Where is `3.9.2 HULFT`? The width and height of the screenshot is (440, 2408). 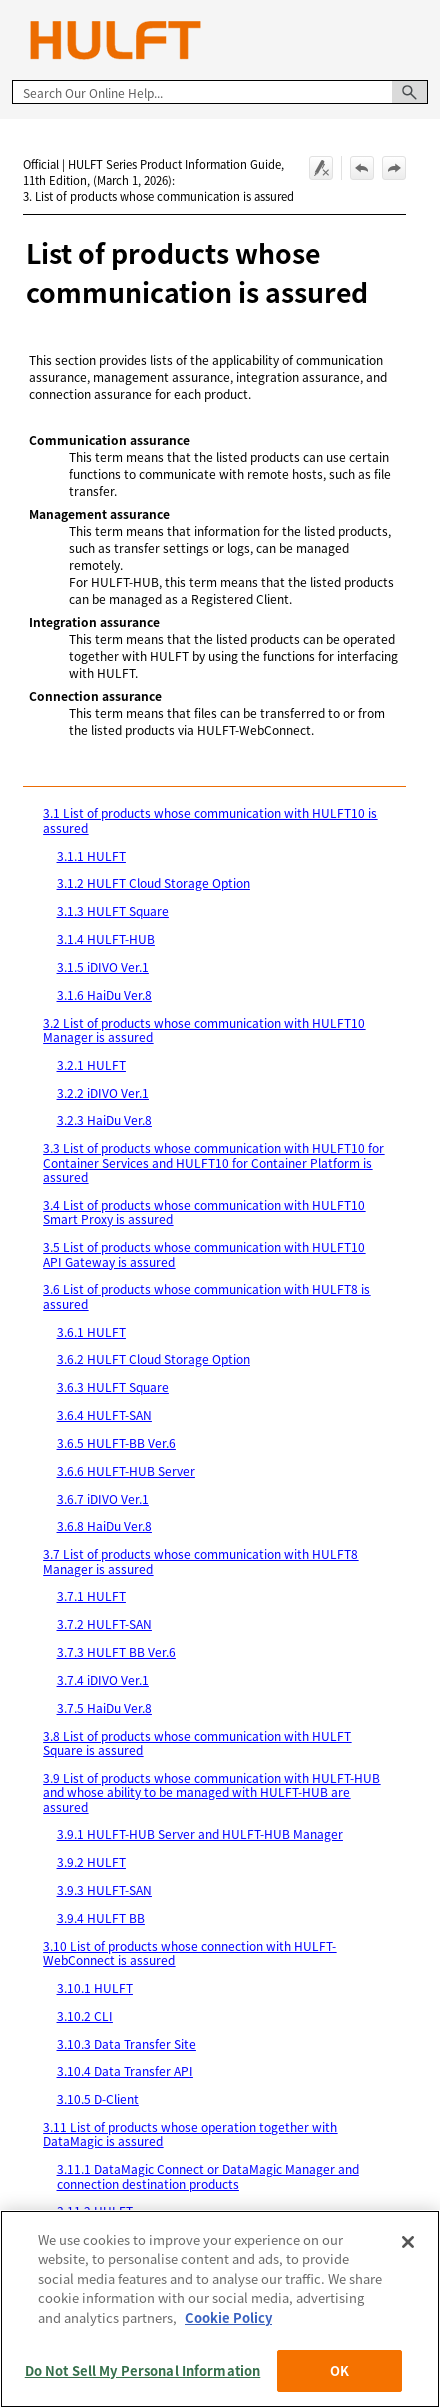 3.9.2 HULFT is located at coordinates (91, 1861).